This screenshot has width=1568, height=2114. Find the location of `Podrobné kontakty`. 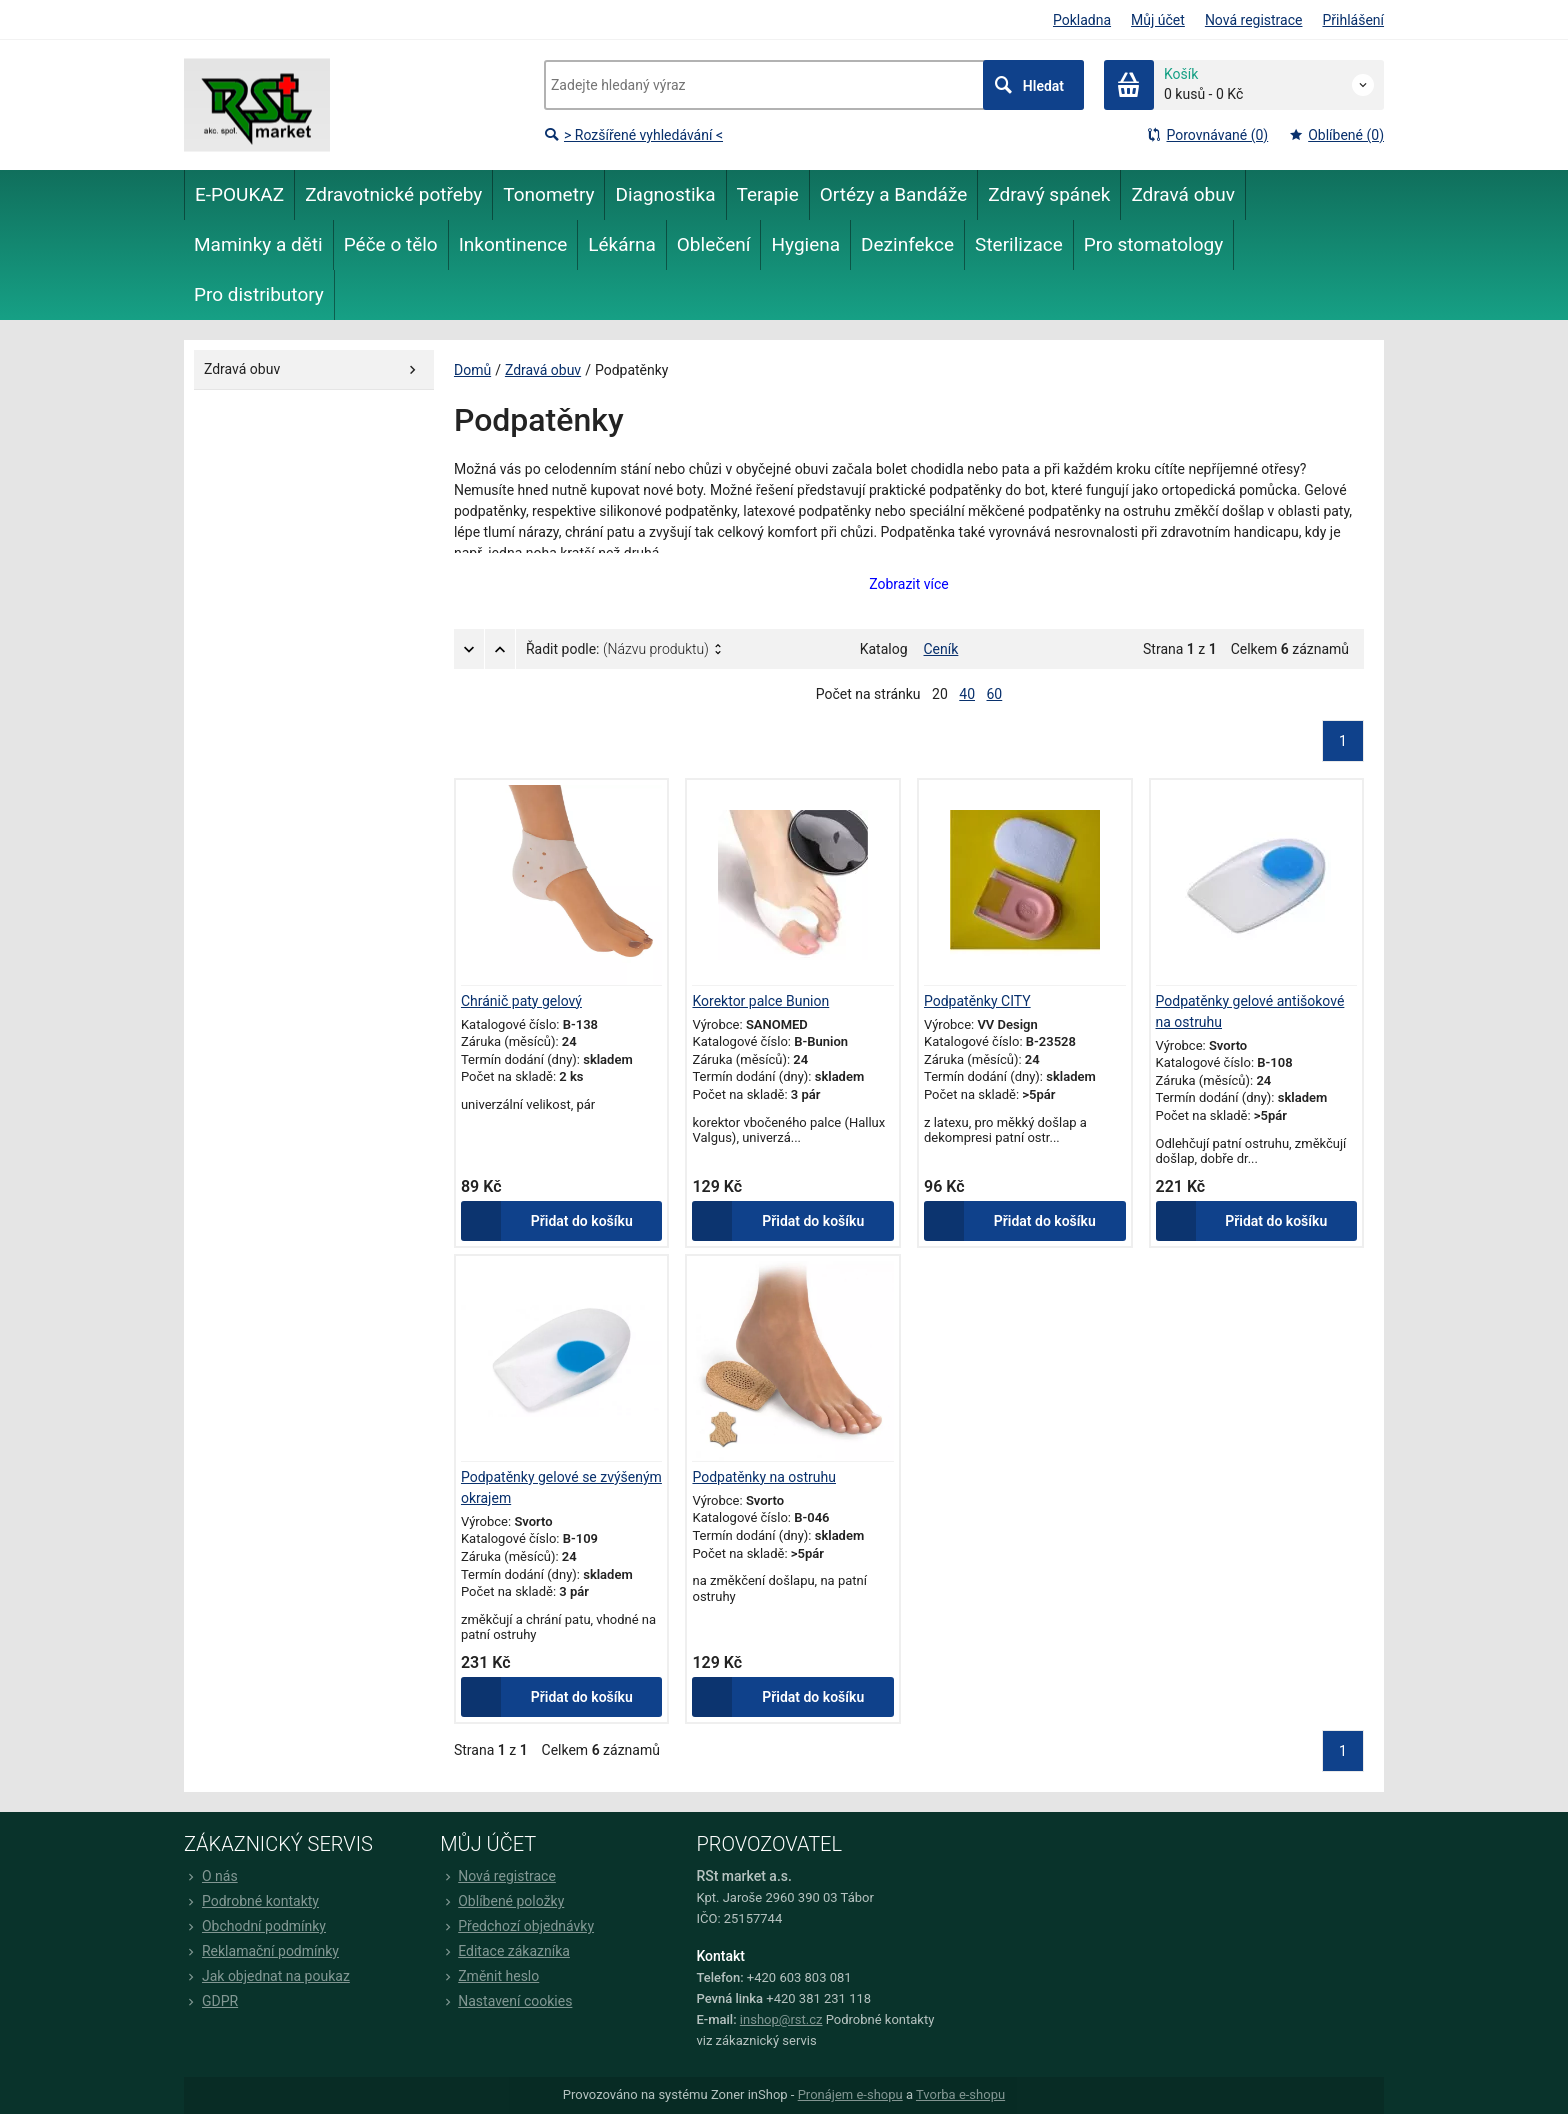

Podrobné kontakty is located at coordinates (251, 1901).